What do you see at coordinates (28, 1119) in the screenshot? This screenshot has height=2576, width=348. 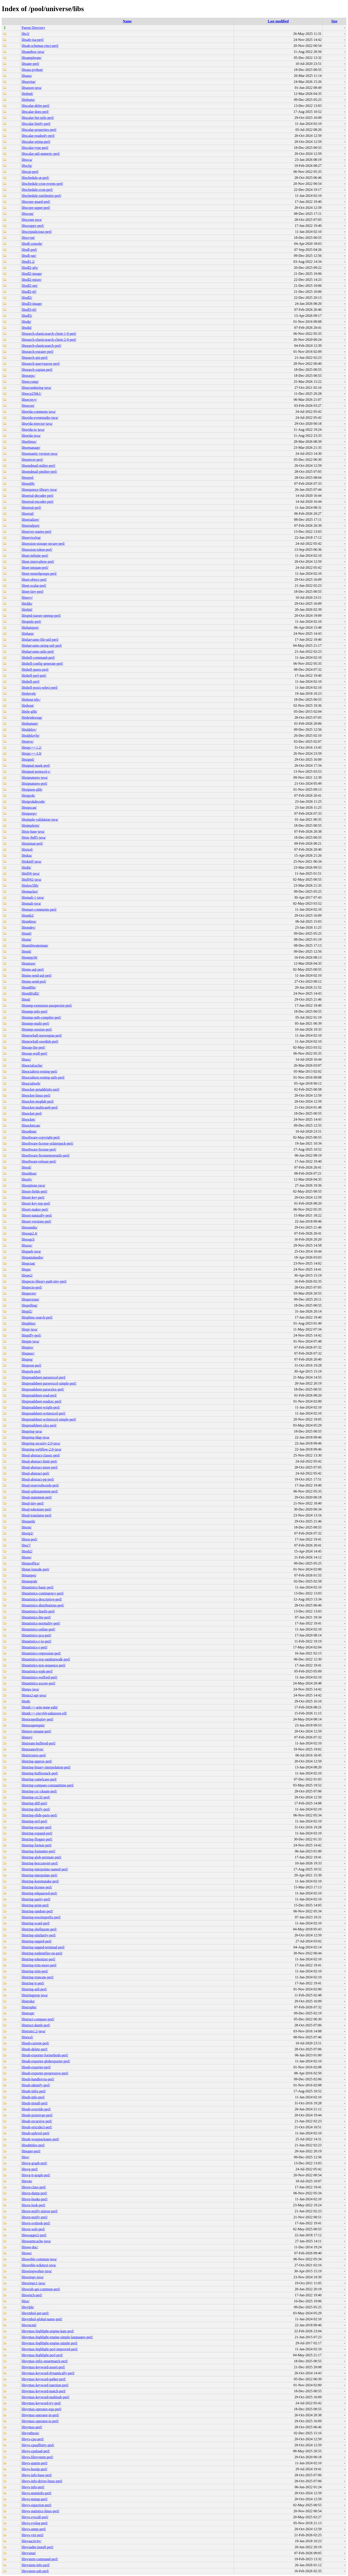 I see `libsocket/` at bounding box center [28, 1119].